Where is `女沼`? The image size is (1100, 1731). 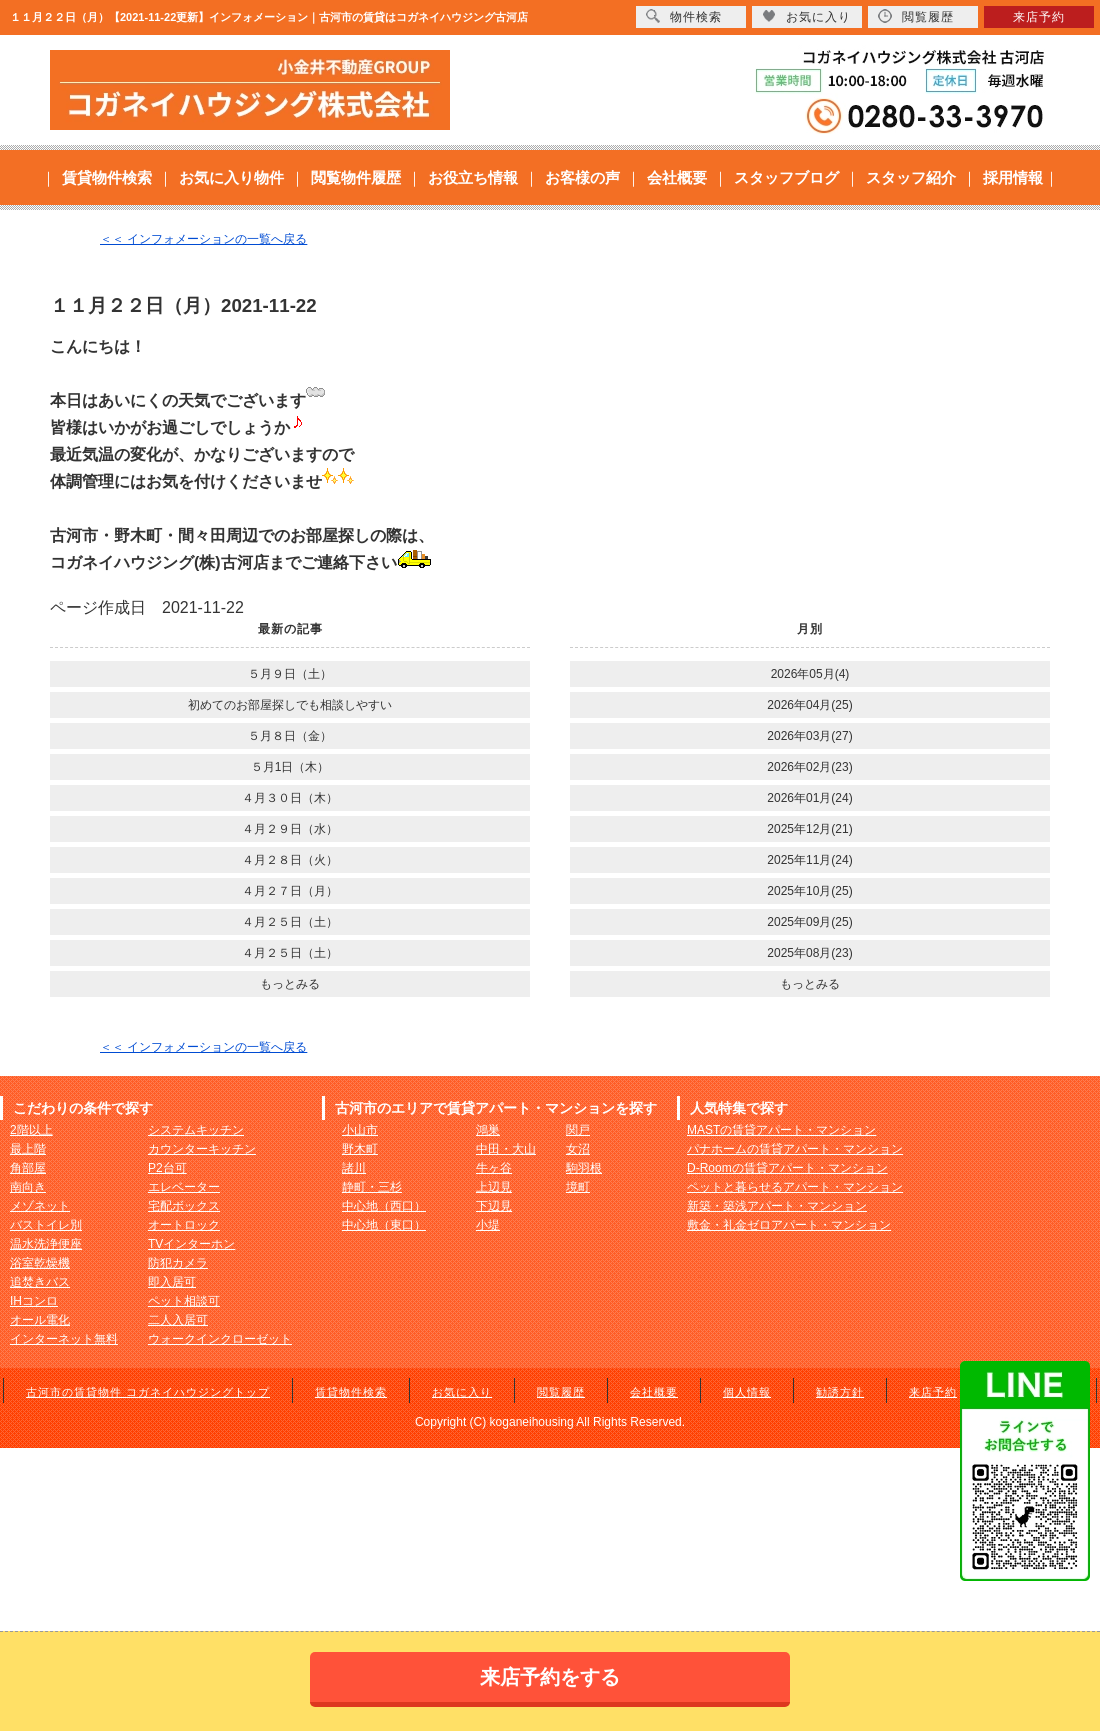
女沼 is located at coordinates (578, 1149).